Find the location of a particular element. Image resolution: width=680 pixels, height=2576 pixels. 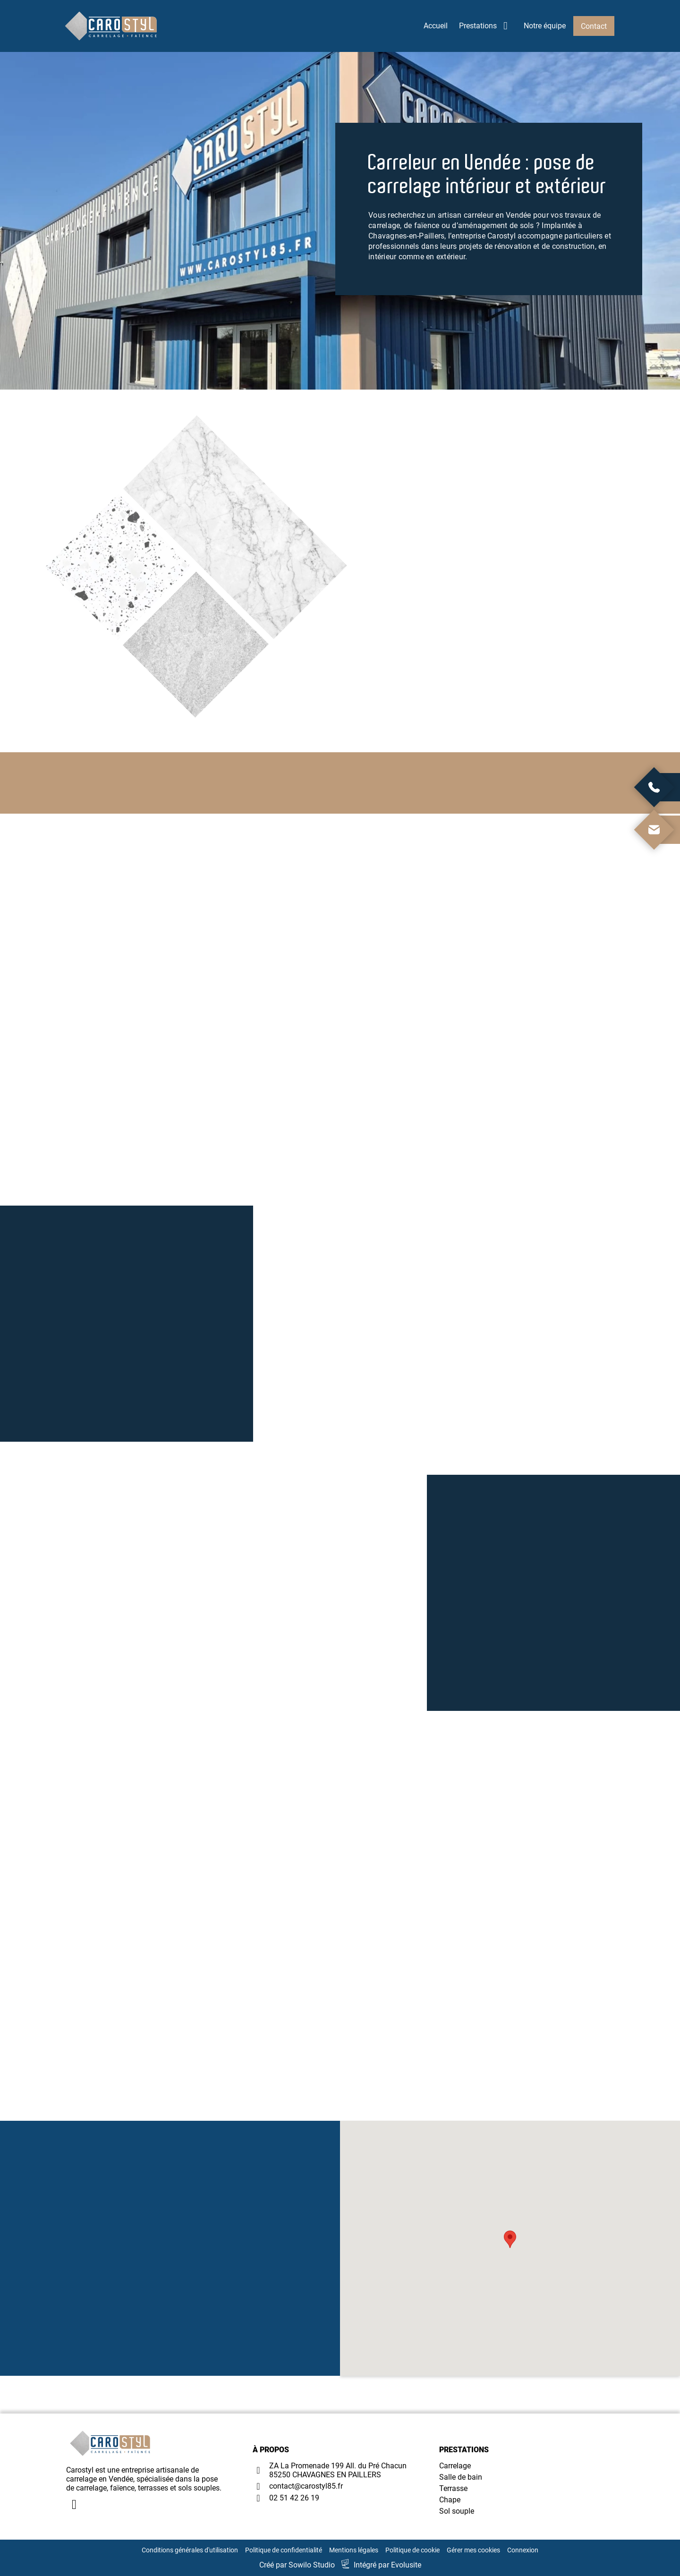

Politique de cookie is located at coordinates (412, 2550).